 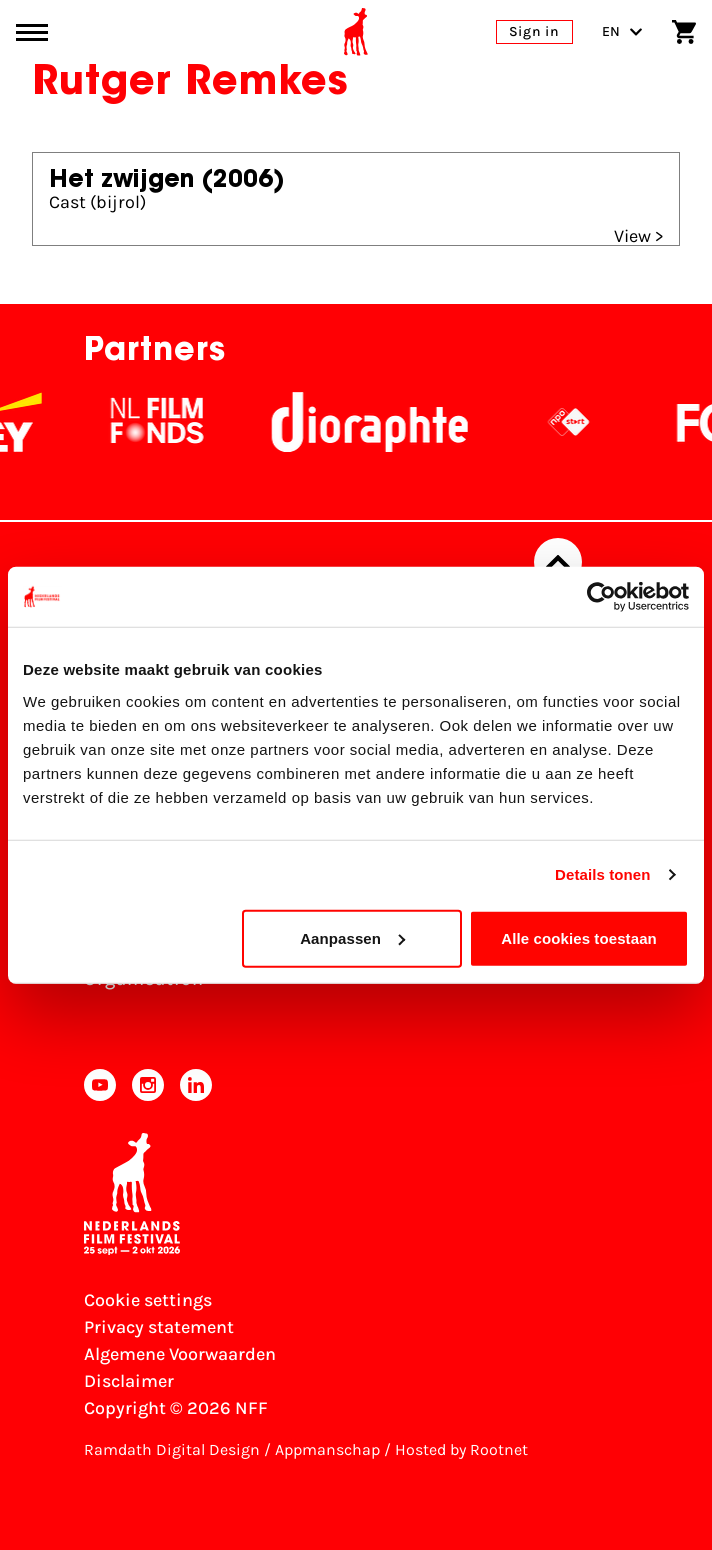 What do you see at coordinates (327, 1449) in the screenshot?
I see `Appmanschap` at bounding box center [327, 1449].